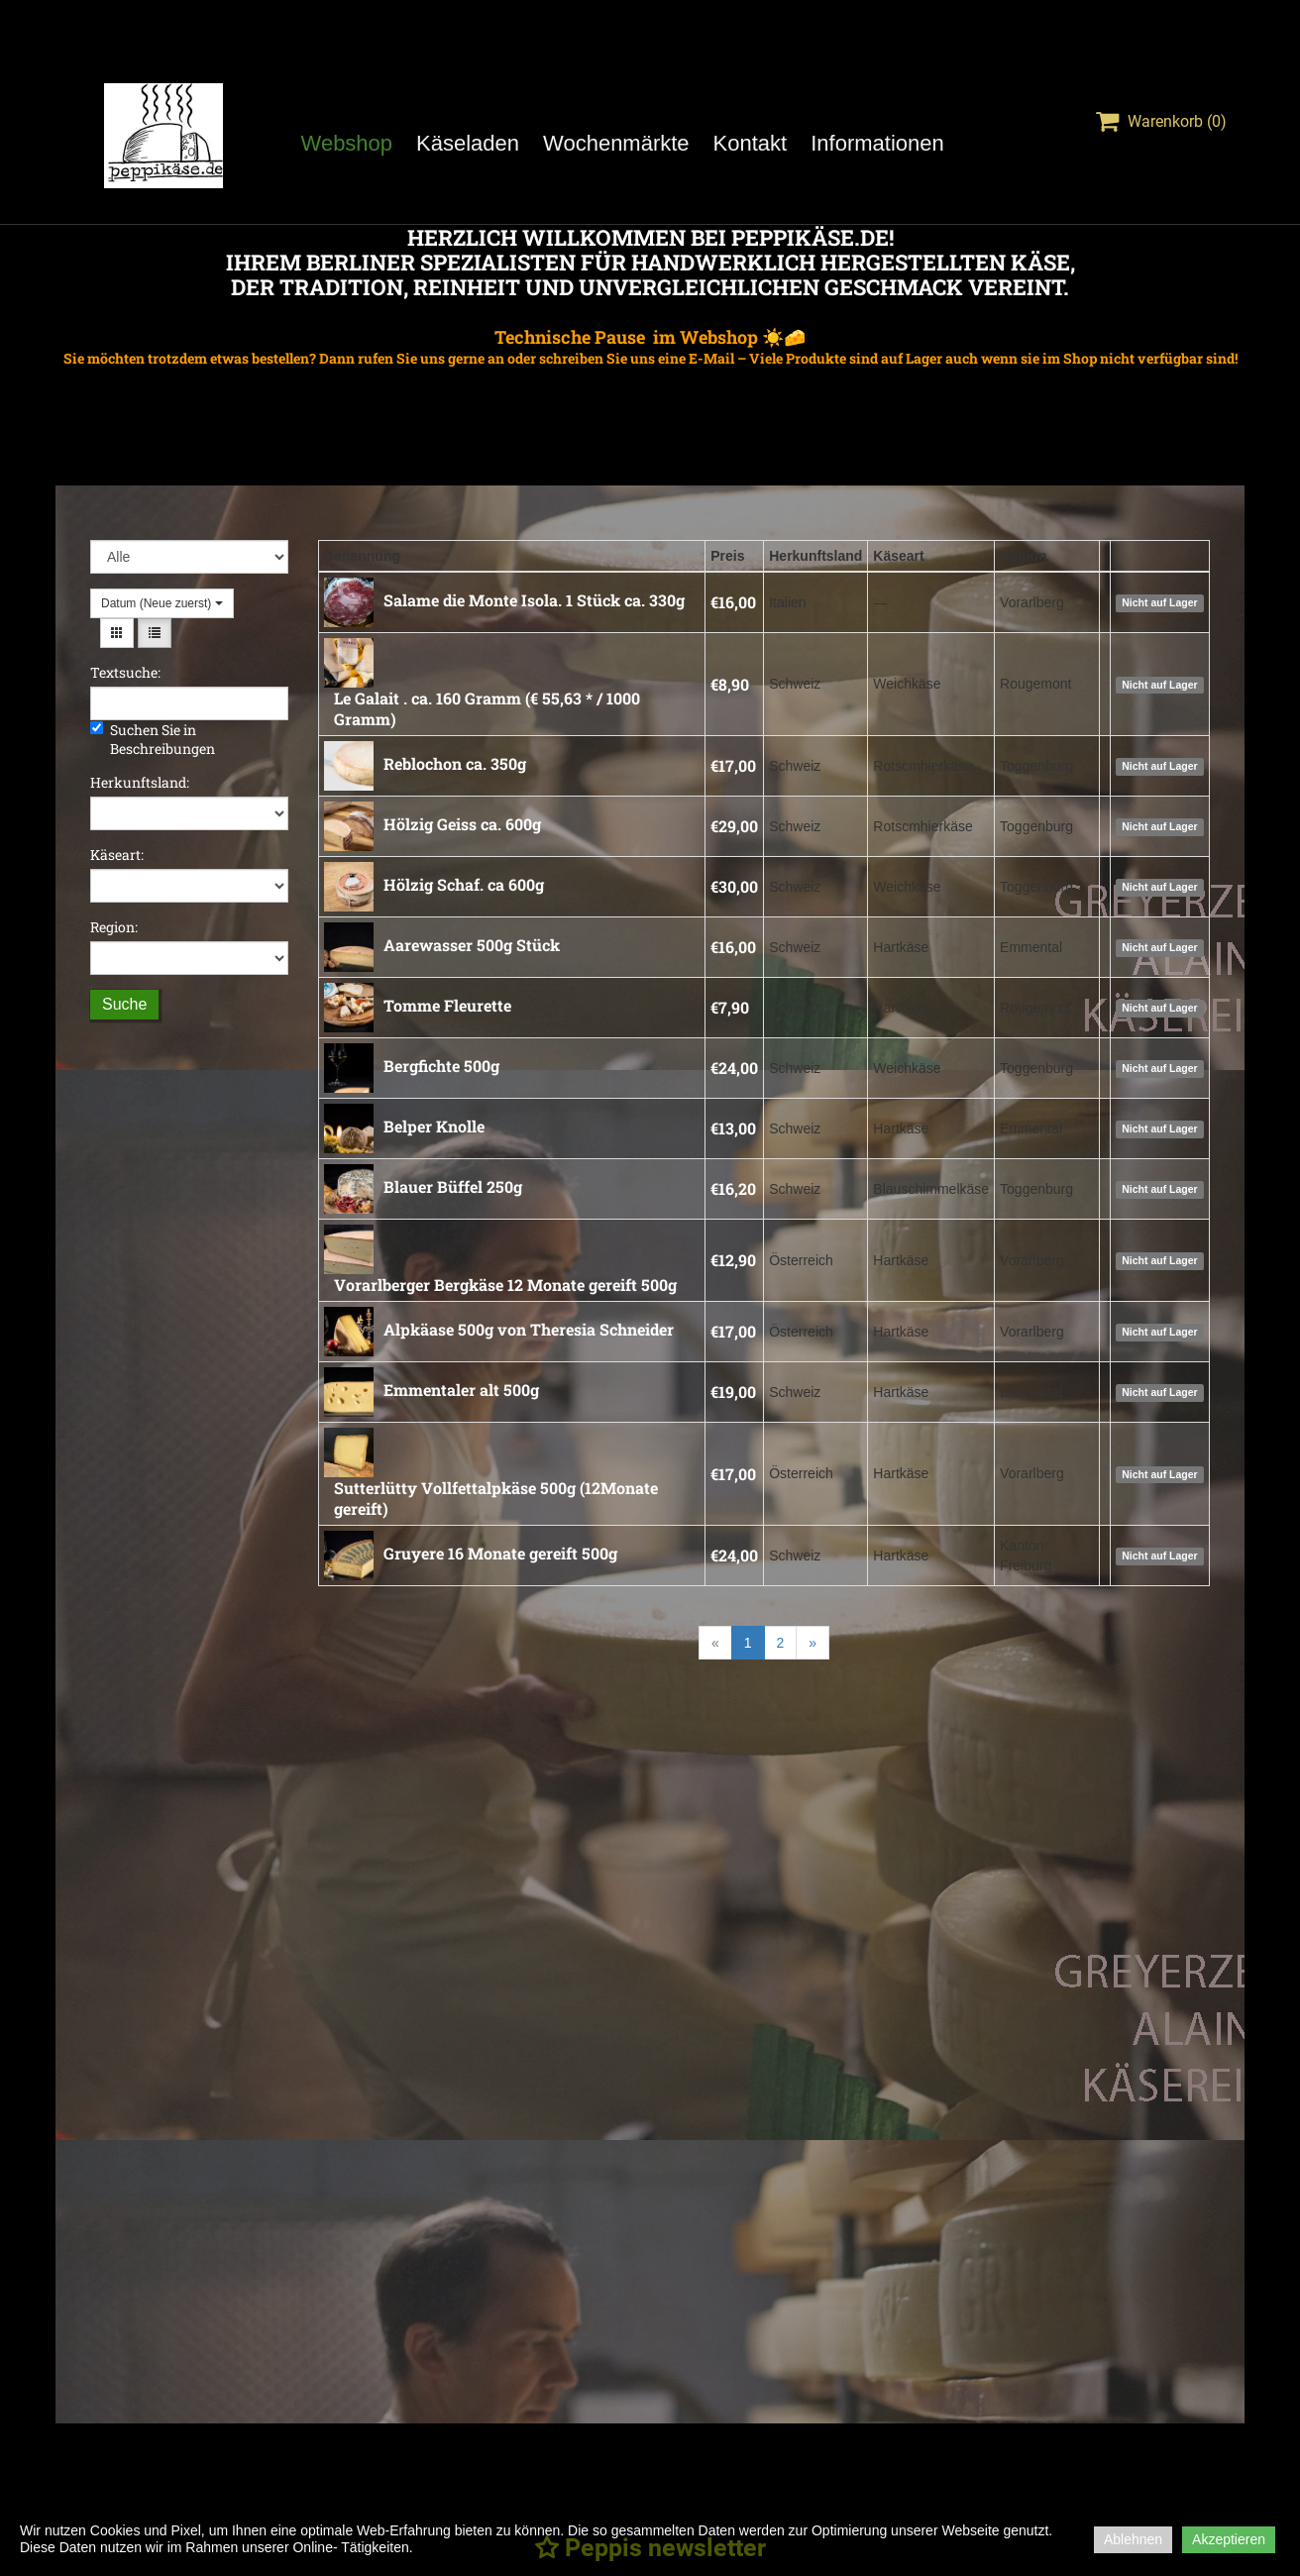 The width and height of the screenshot is (1300, 2576). I want to click on Region:, so click(114, 926).